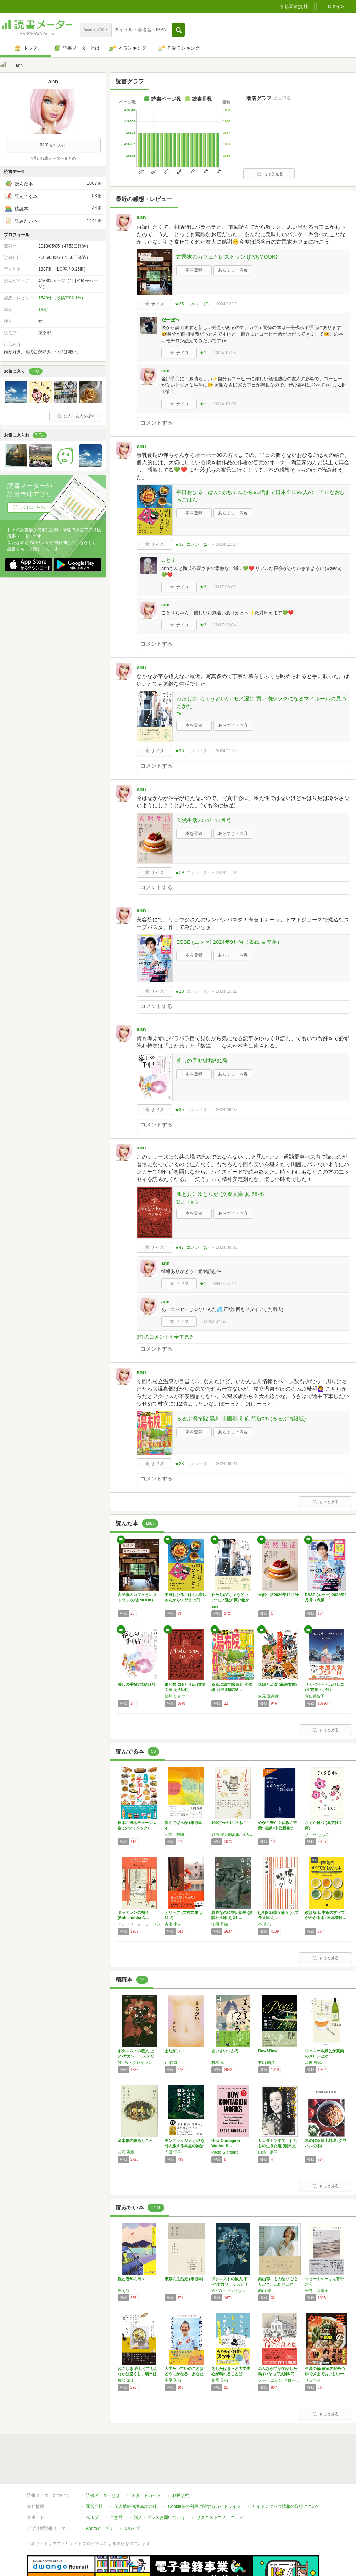 The height and width of the screenshot is (2576, 356). What do you see at coordinates (139, 1924) in the screenshot?
I see `アントワーヌ・ローラン` at bounding box center [139, 1924].